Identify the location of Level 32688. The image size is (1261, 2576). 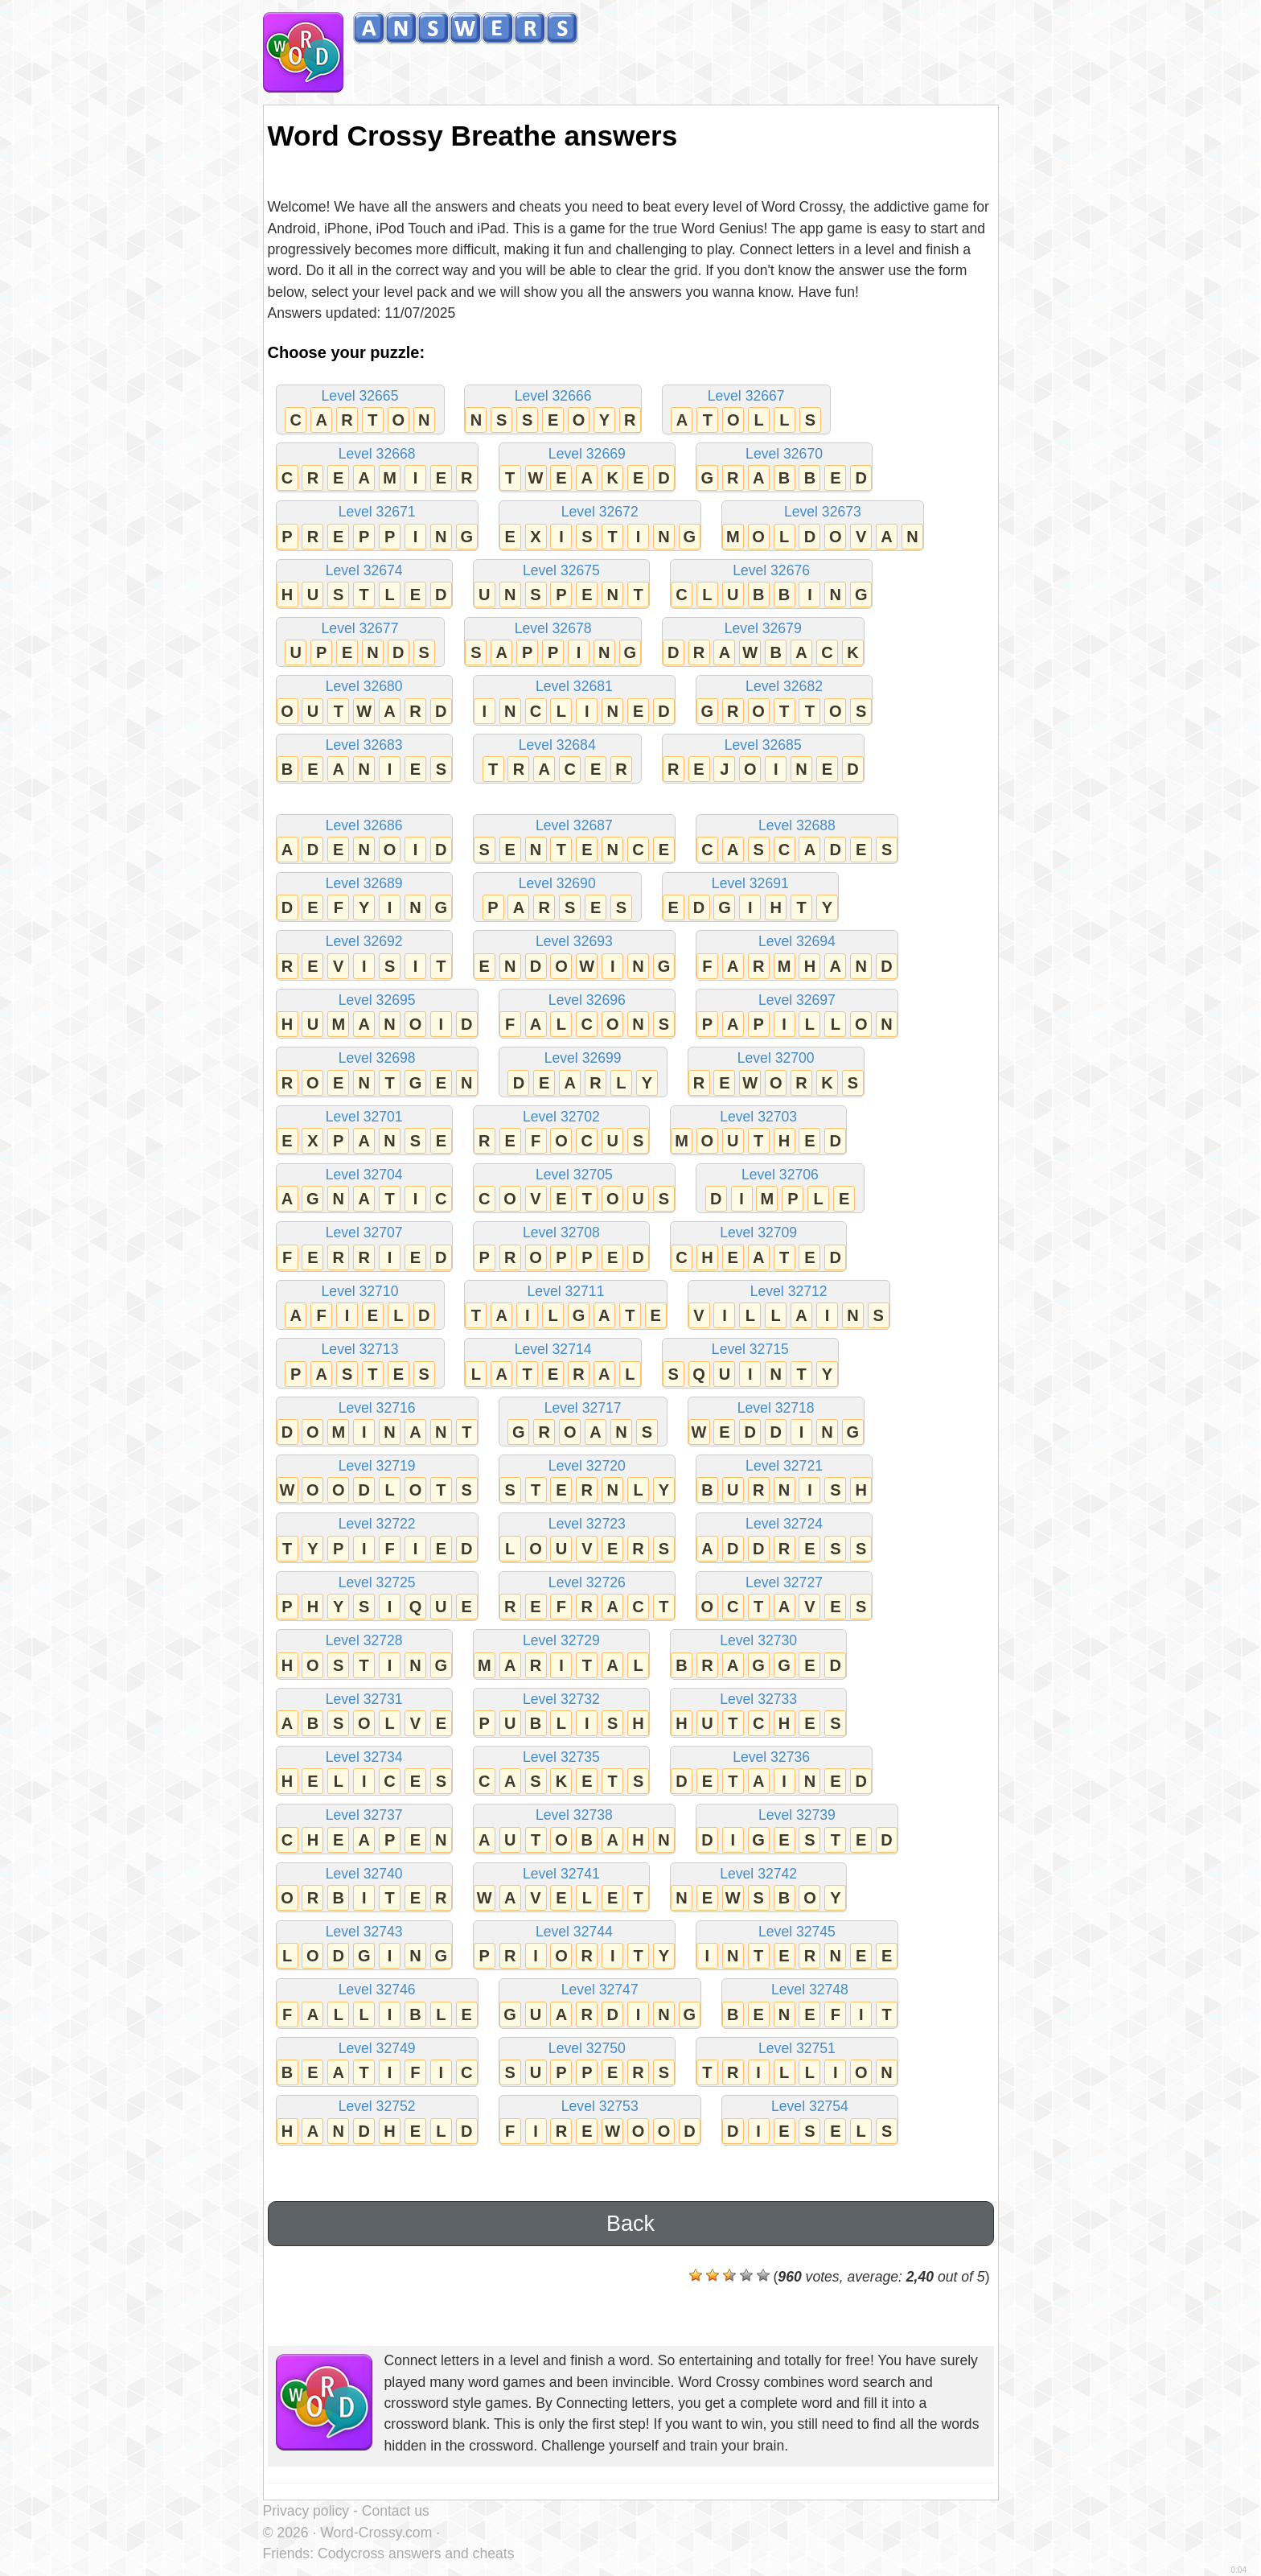
(796, 840).